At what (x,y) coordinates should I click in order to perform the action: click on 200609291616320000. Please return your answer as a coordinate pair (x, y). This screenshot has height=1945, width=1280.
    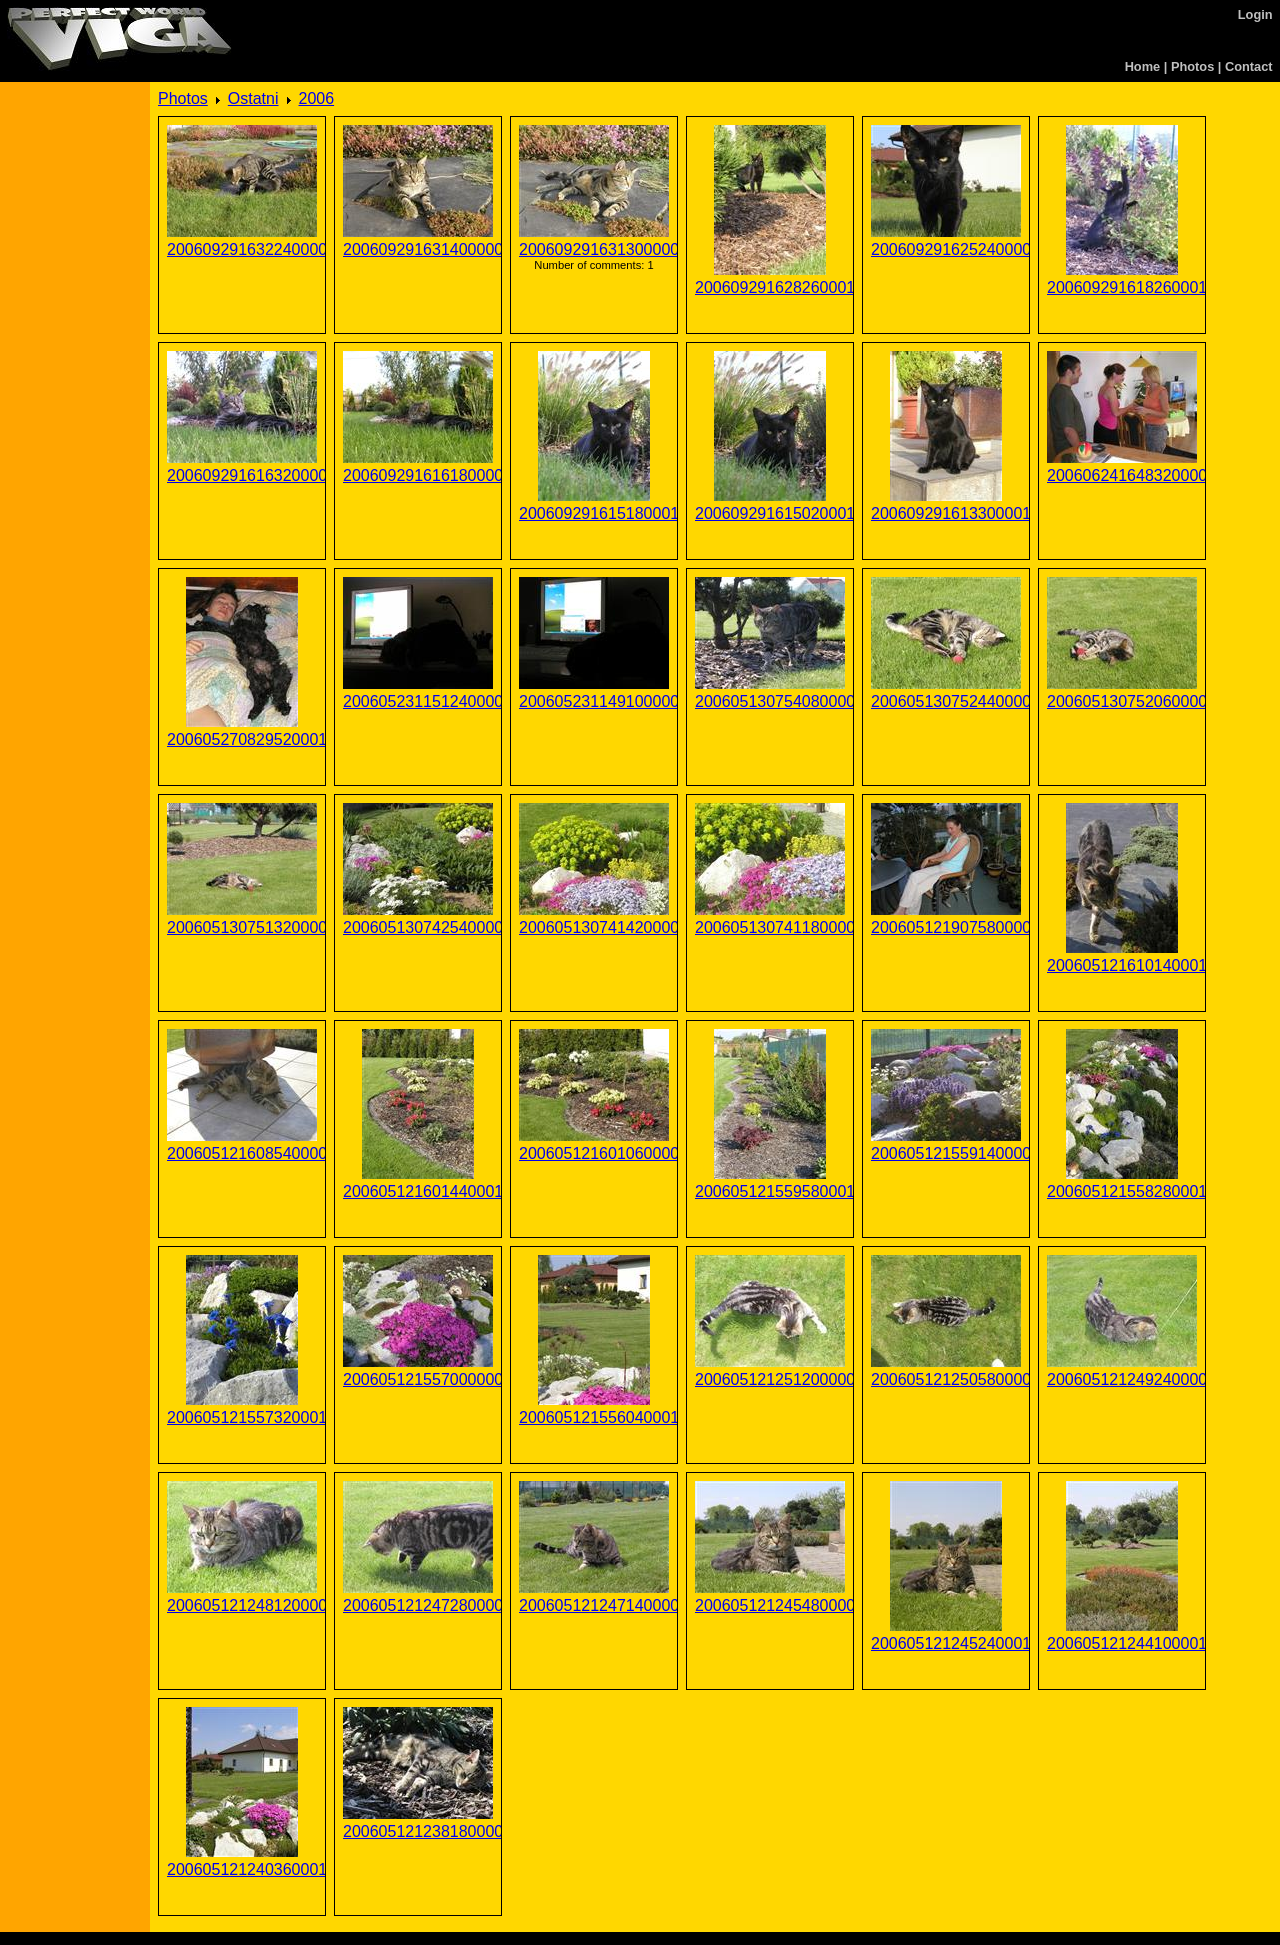
    Looking at the image, I should click on (242, 475).